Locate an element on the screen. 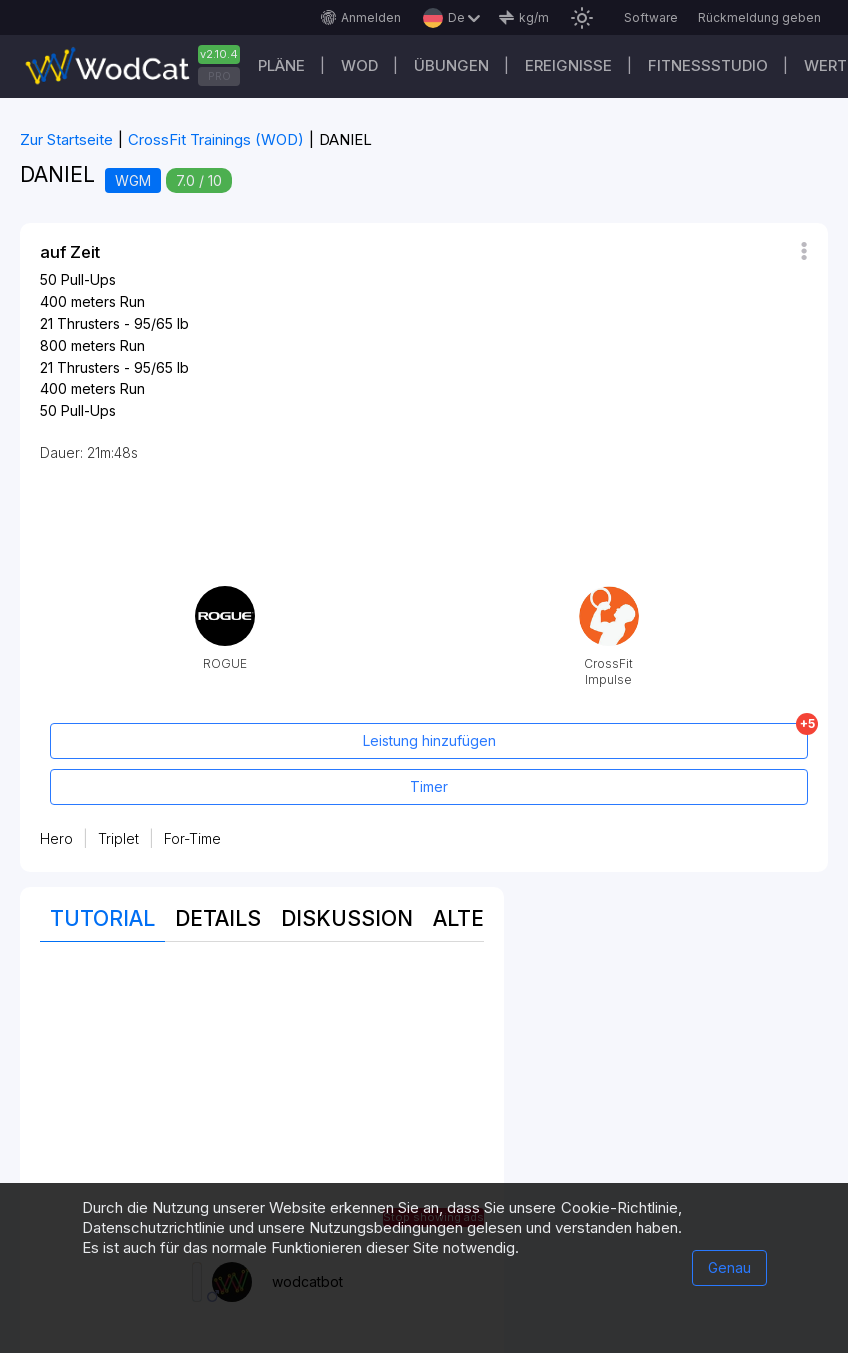  Hero is located at coordinates (56, 838).